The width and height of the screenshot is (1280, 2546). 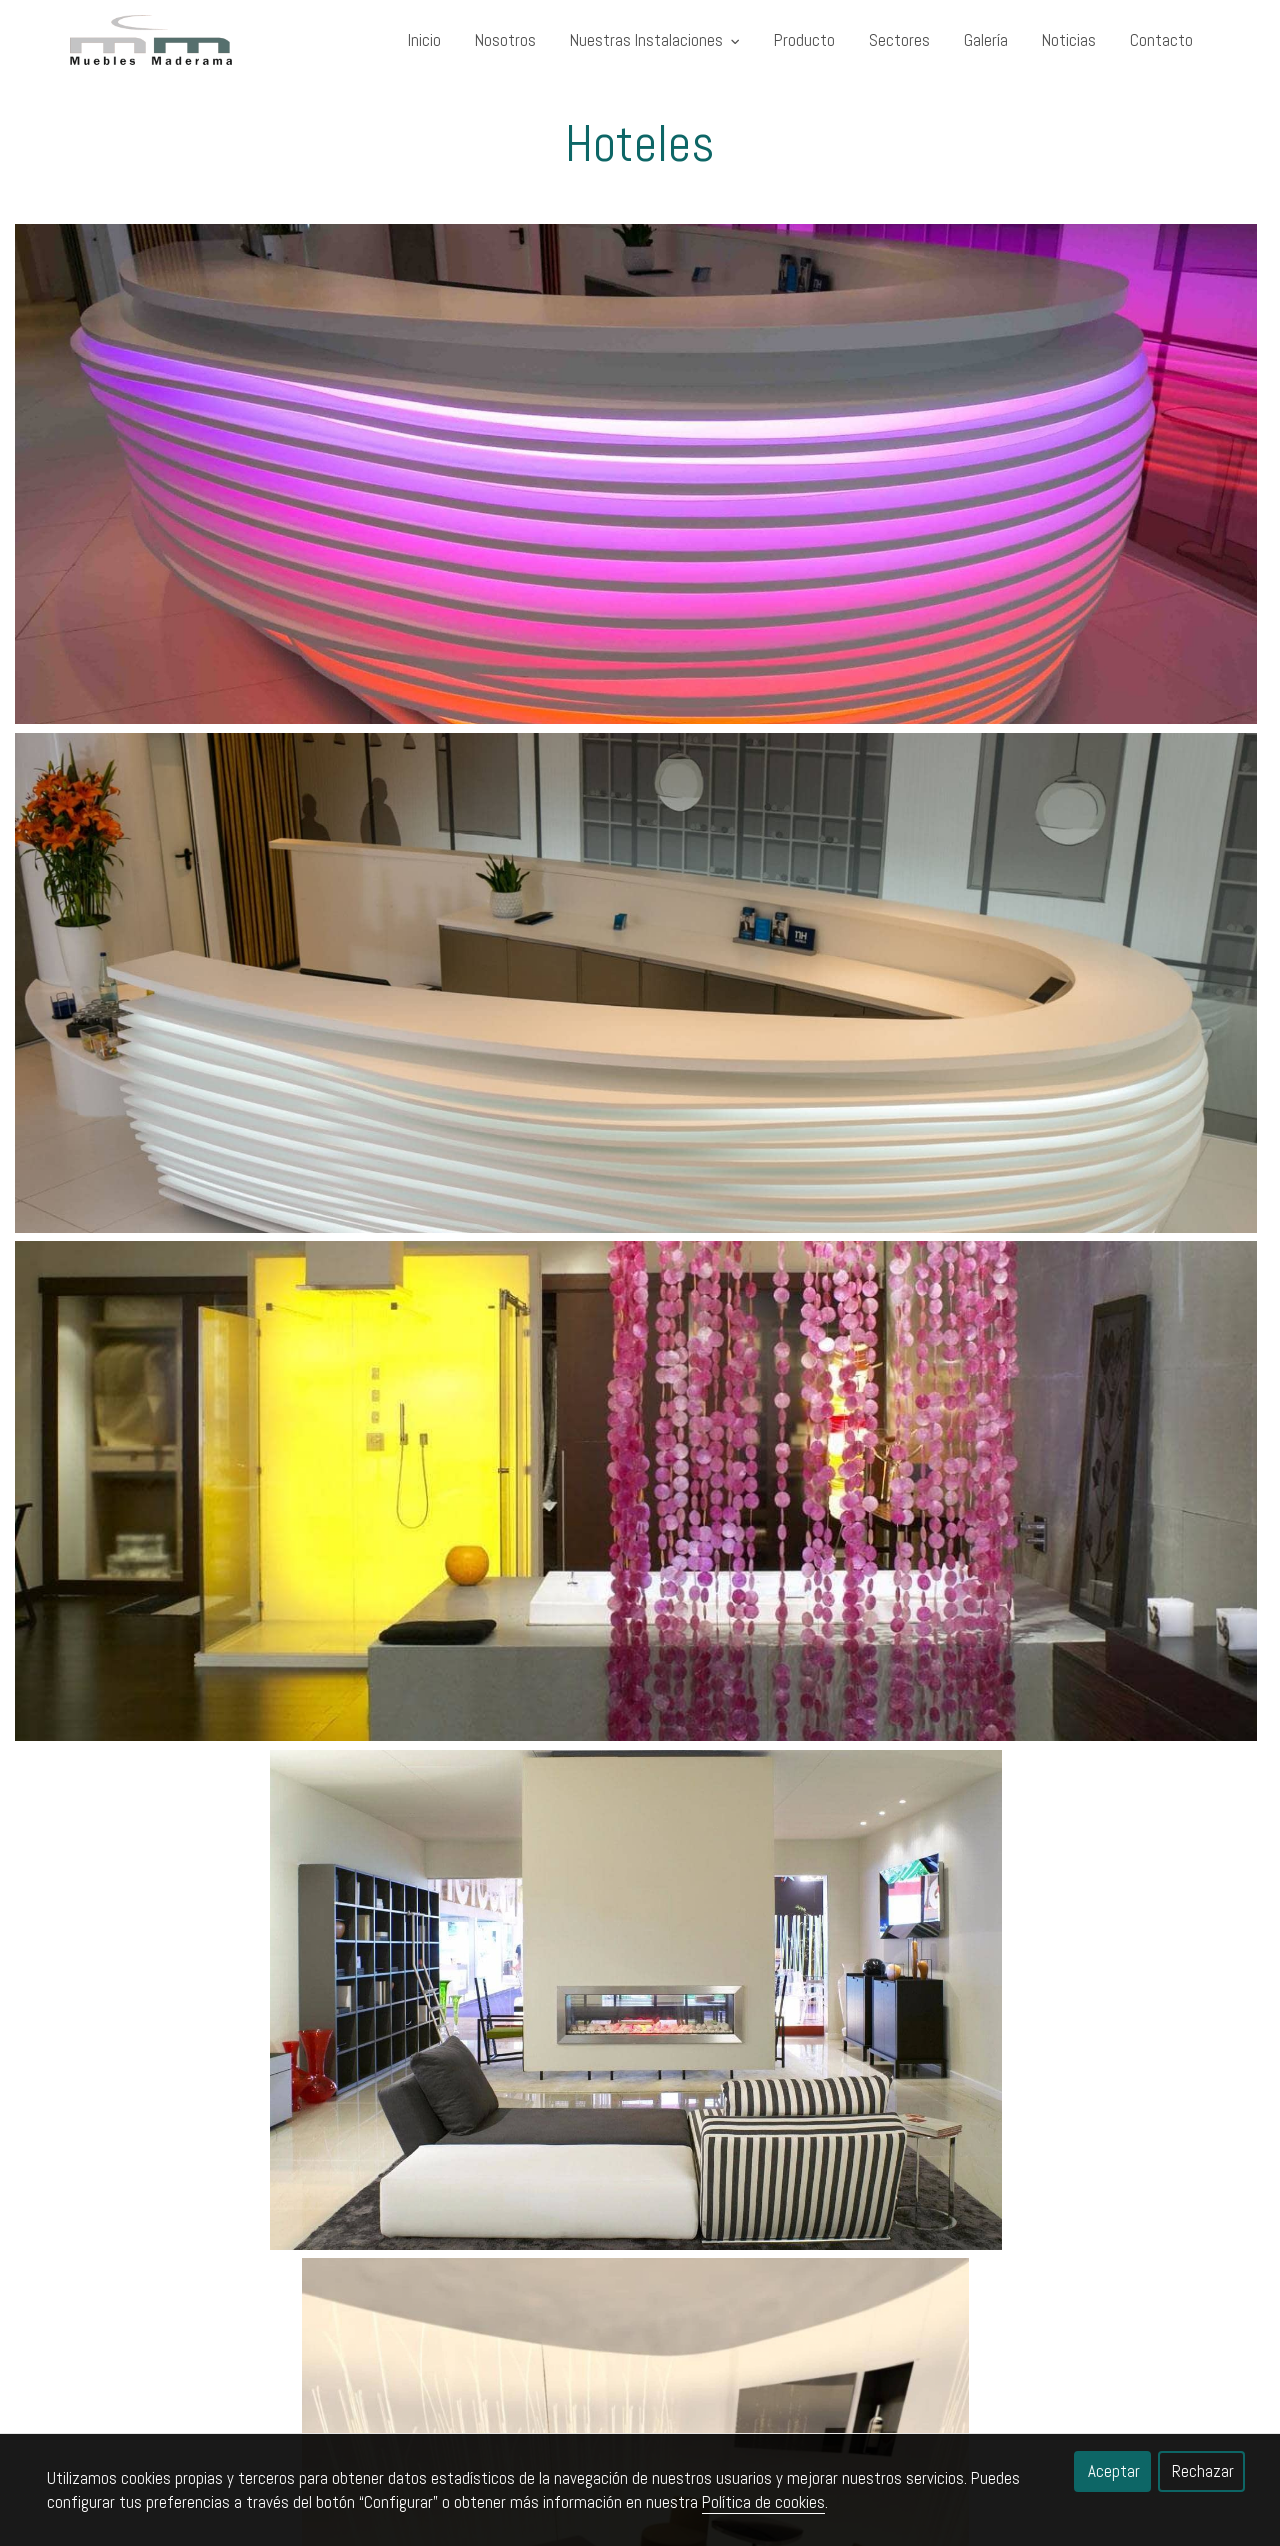 I want to click on Contacto, so click(x=1161, y=40).